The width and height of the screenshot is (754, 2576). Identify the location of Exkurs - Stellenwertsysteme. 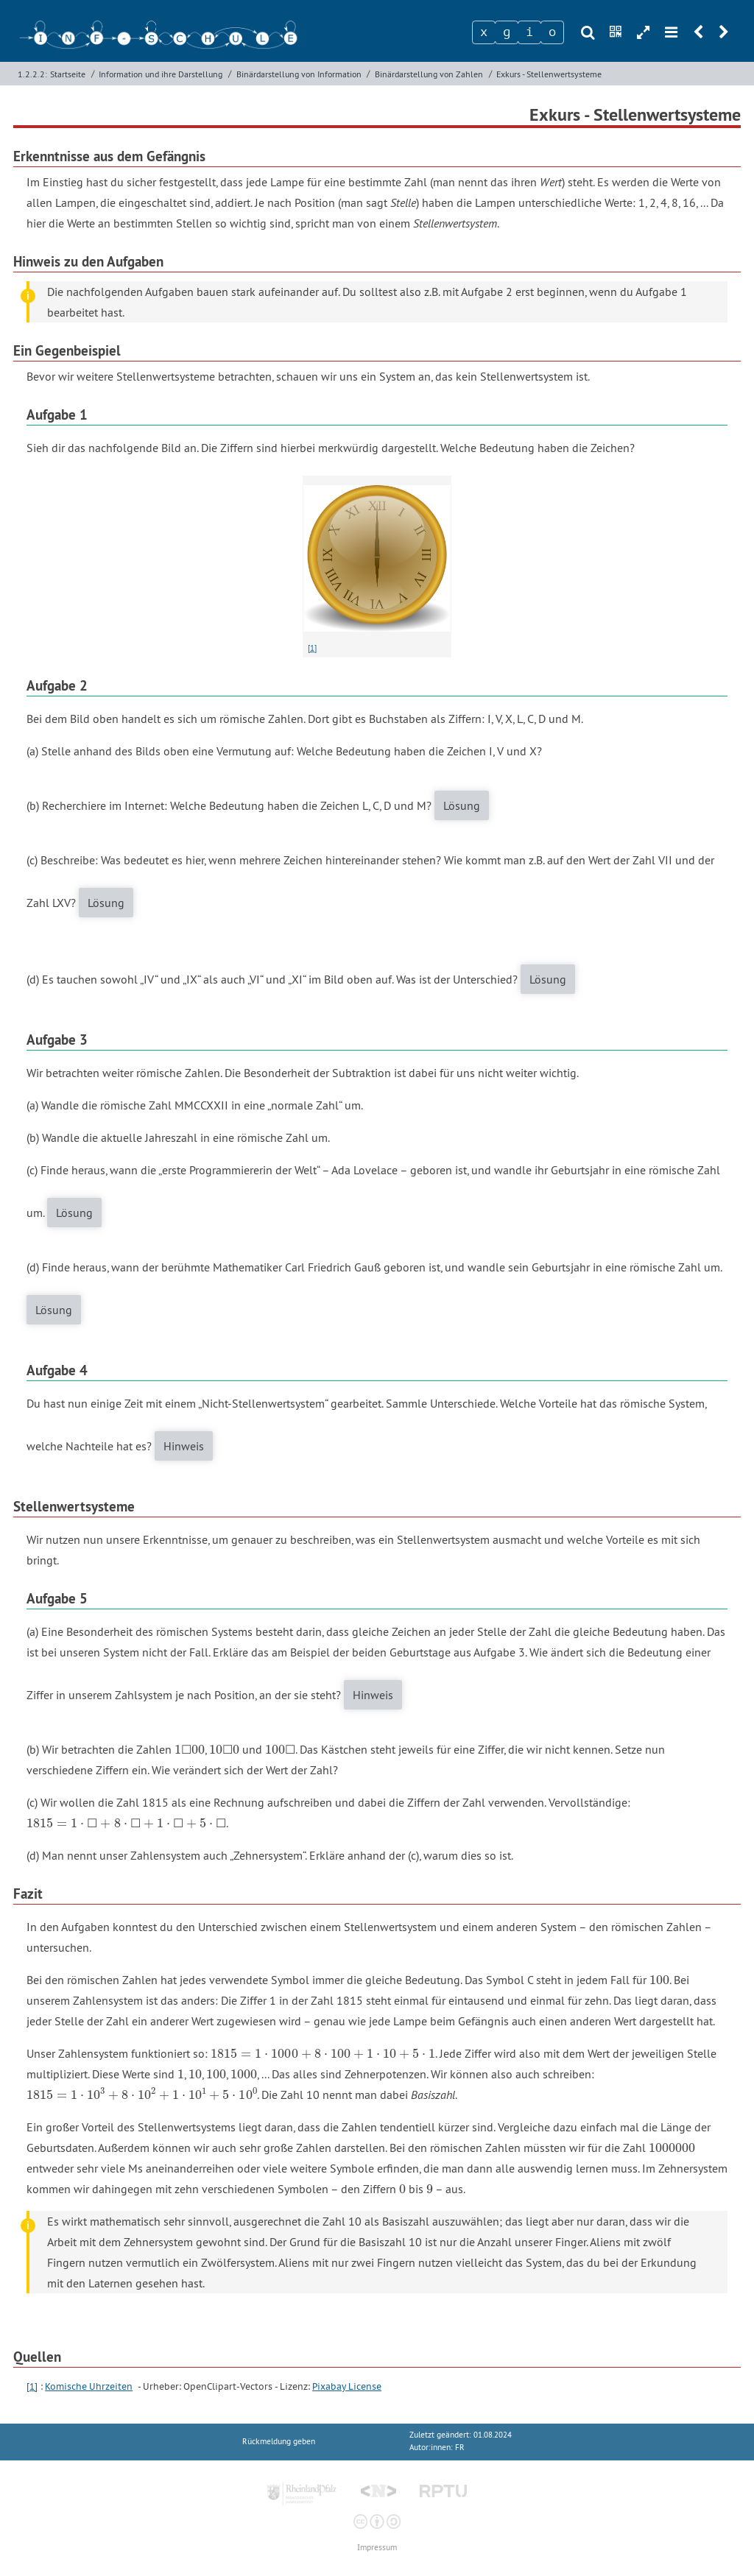
(549, 74).